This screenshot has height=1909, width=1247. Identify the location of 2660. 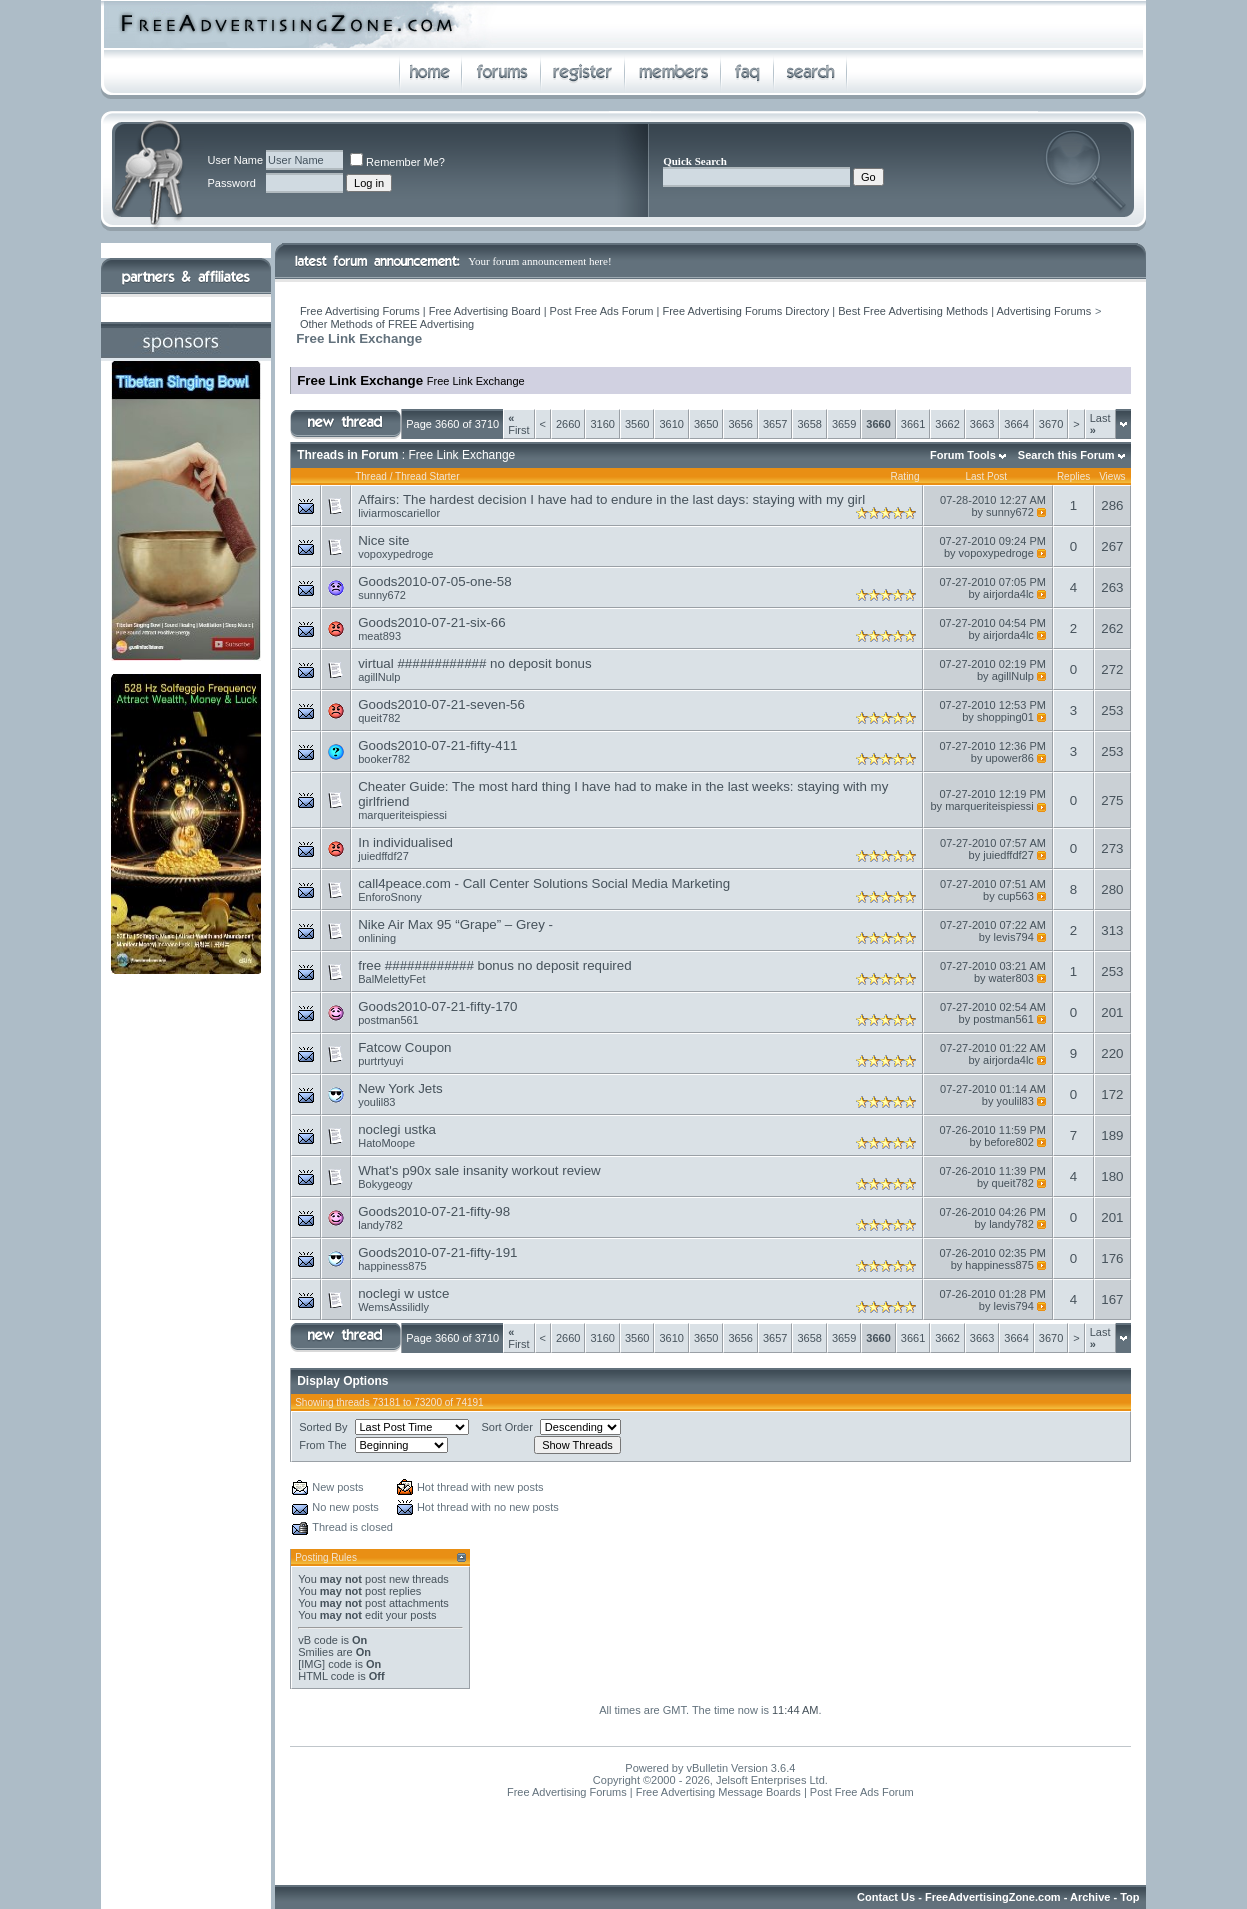
(568, 424).